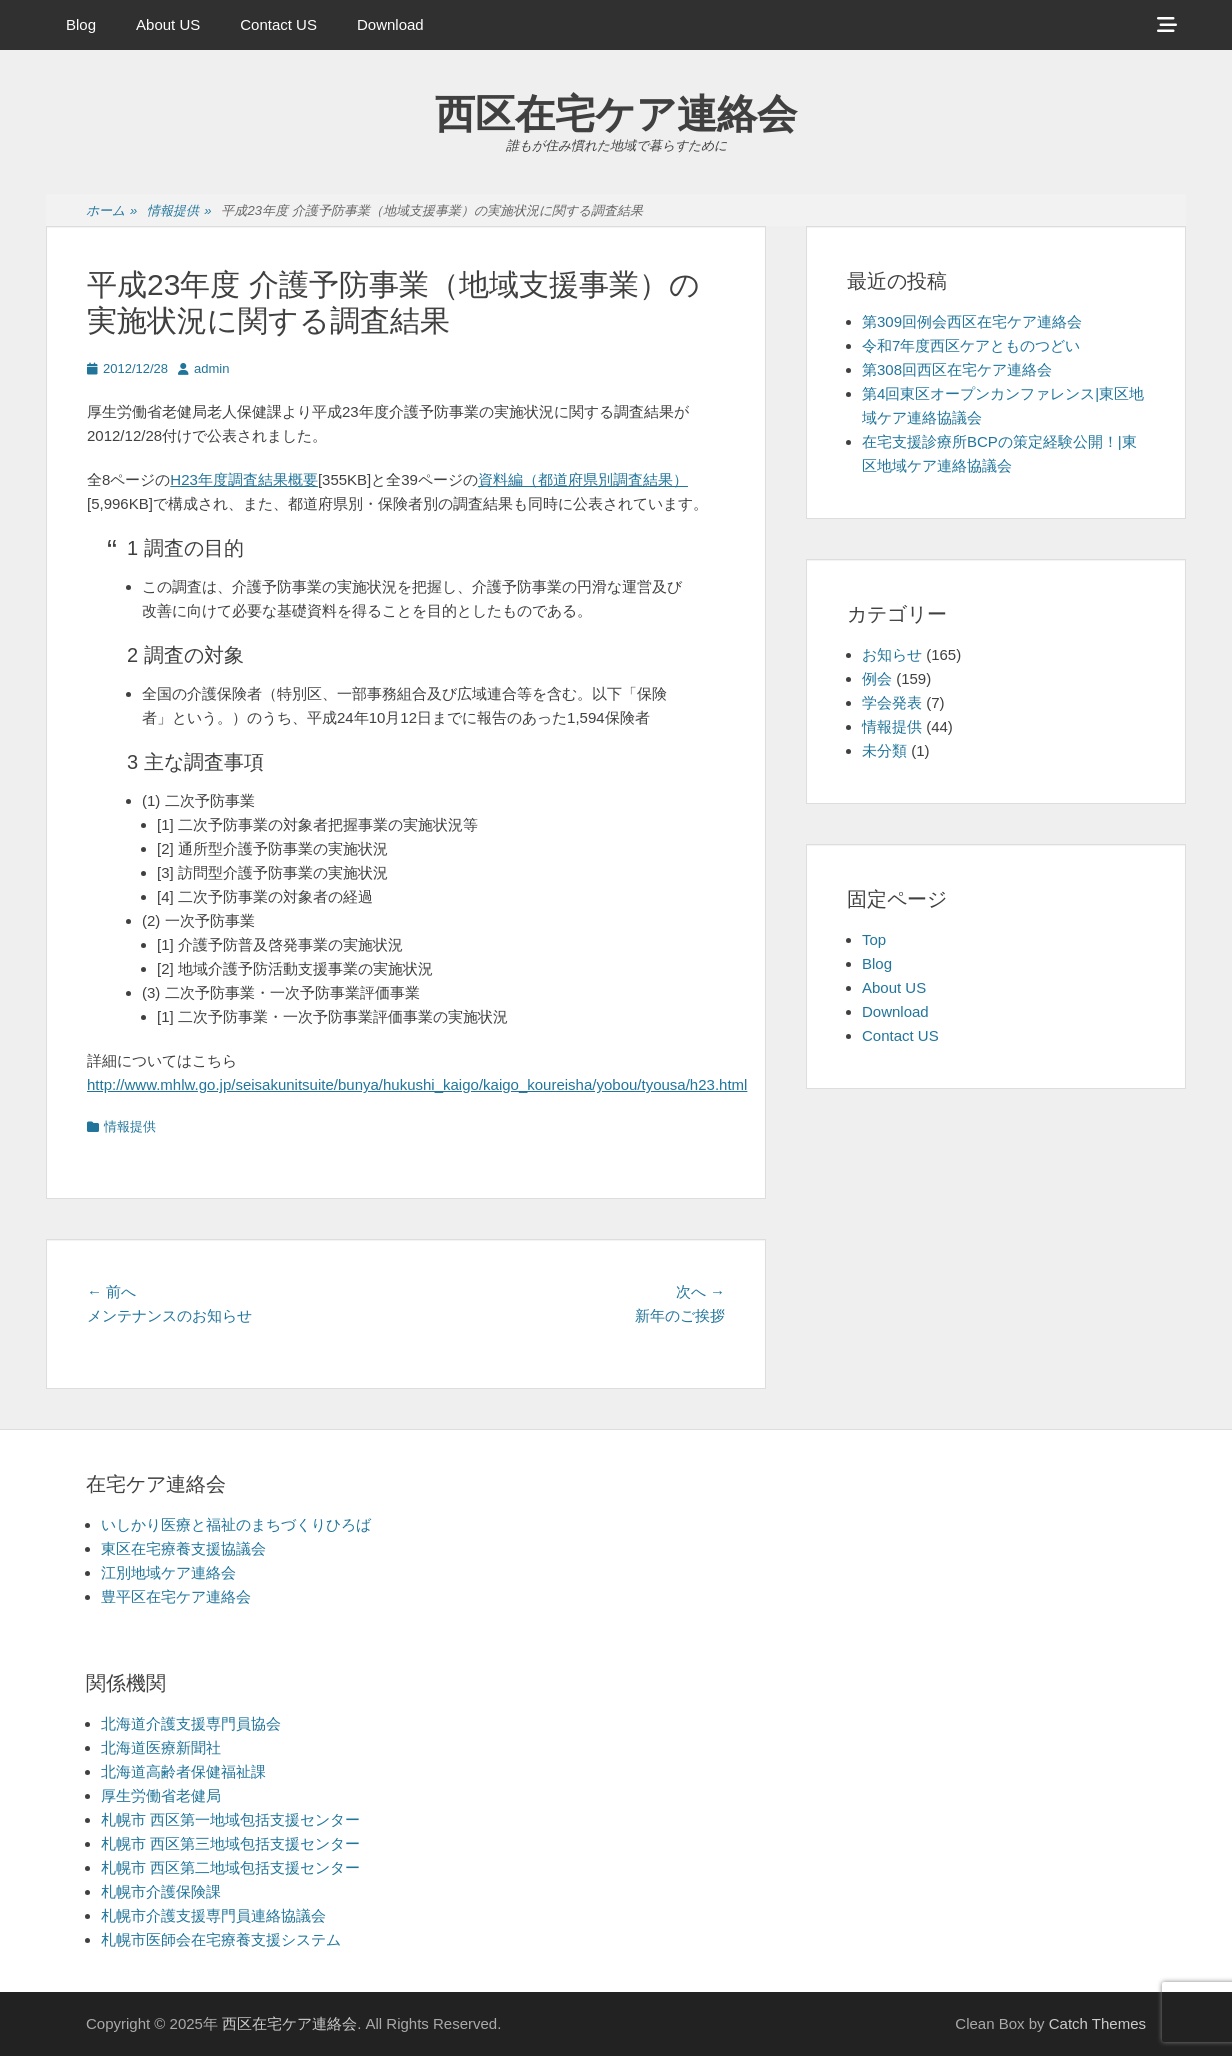 The width and height of the screenshot is (1232, 2056). Describe the element at coordinates (877, 678) in the screenshot. I see `例会` at that location.